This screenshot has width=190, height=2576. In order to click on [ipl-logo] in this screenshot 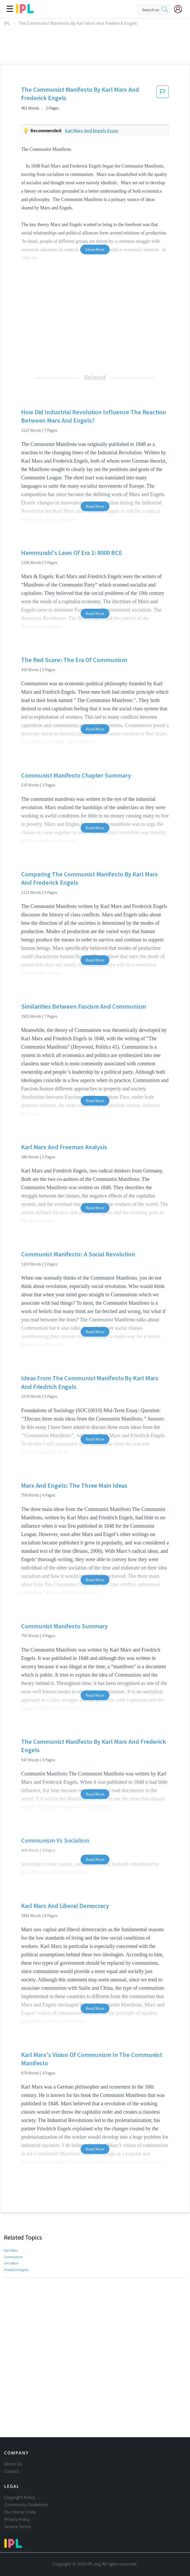, I will do `click(25, 11)`.